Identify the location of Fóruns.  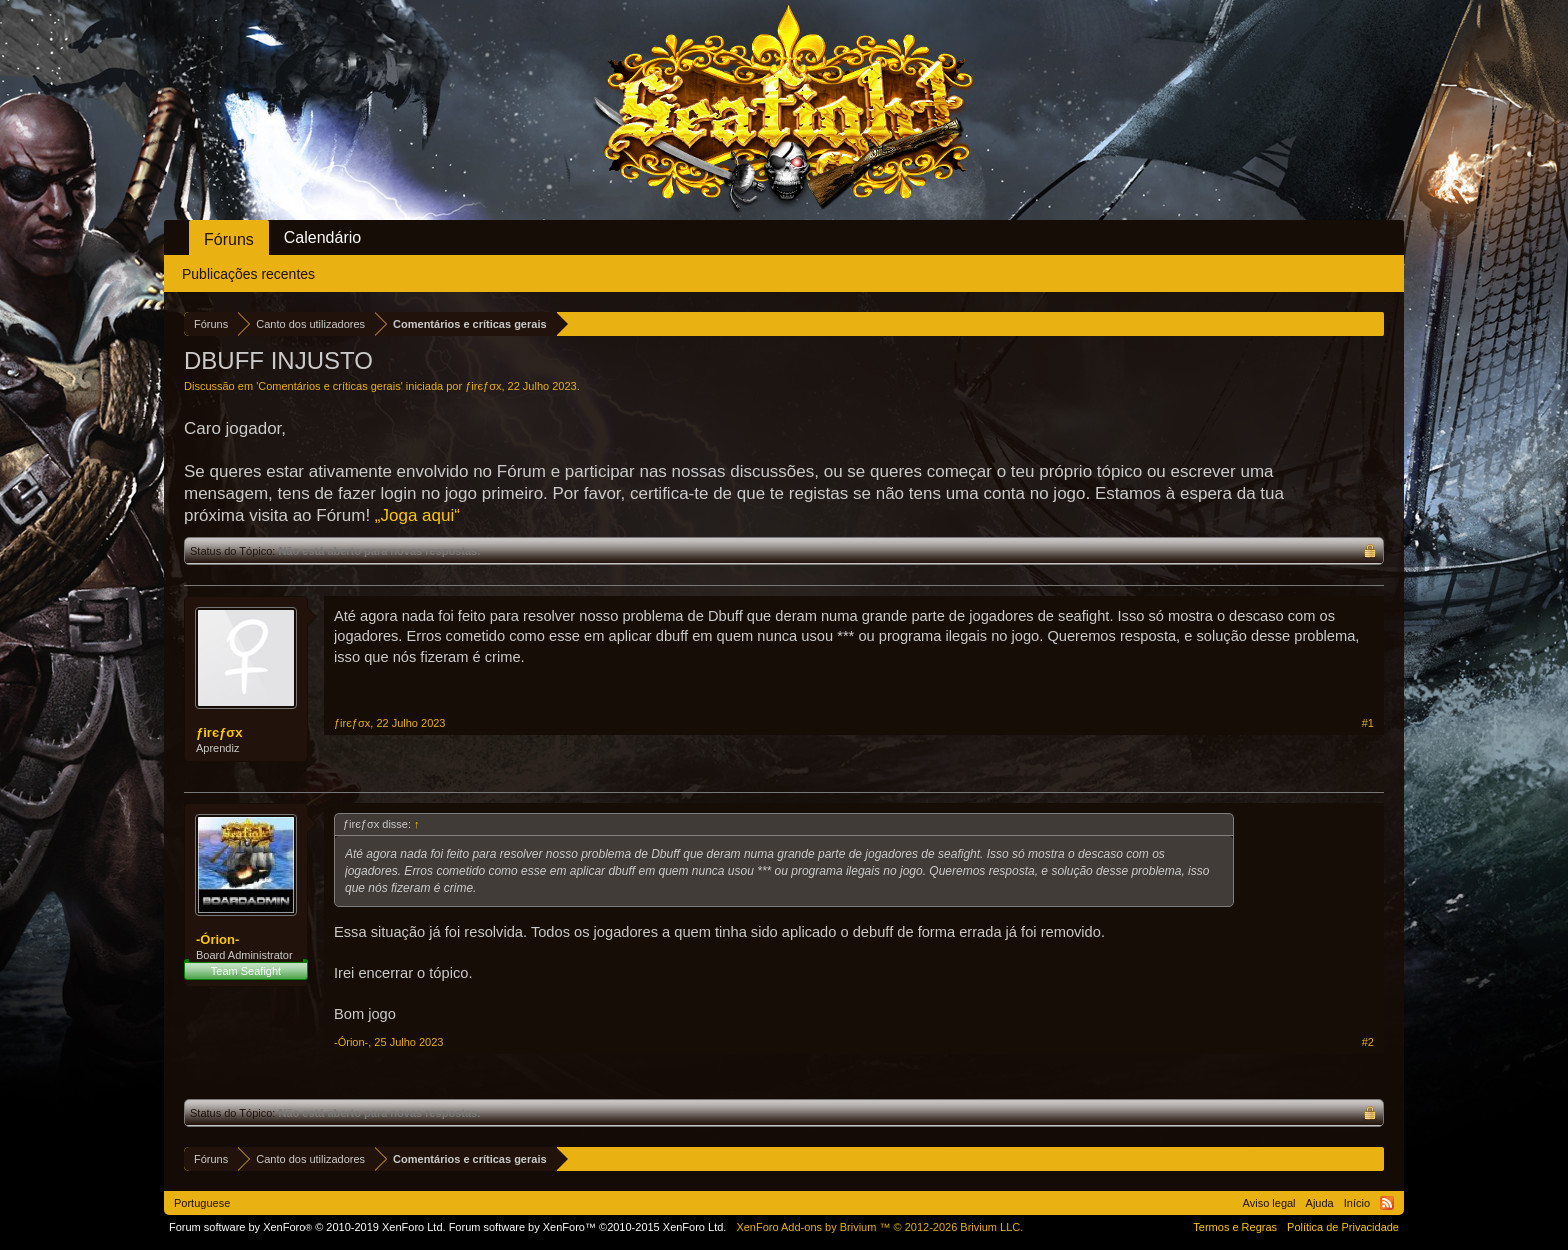
(229, 239).